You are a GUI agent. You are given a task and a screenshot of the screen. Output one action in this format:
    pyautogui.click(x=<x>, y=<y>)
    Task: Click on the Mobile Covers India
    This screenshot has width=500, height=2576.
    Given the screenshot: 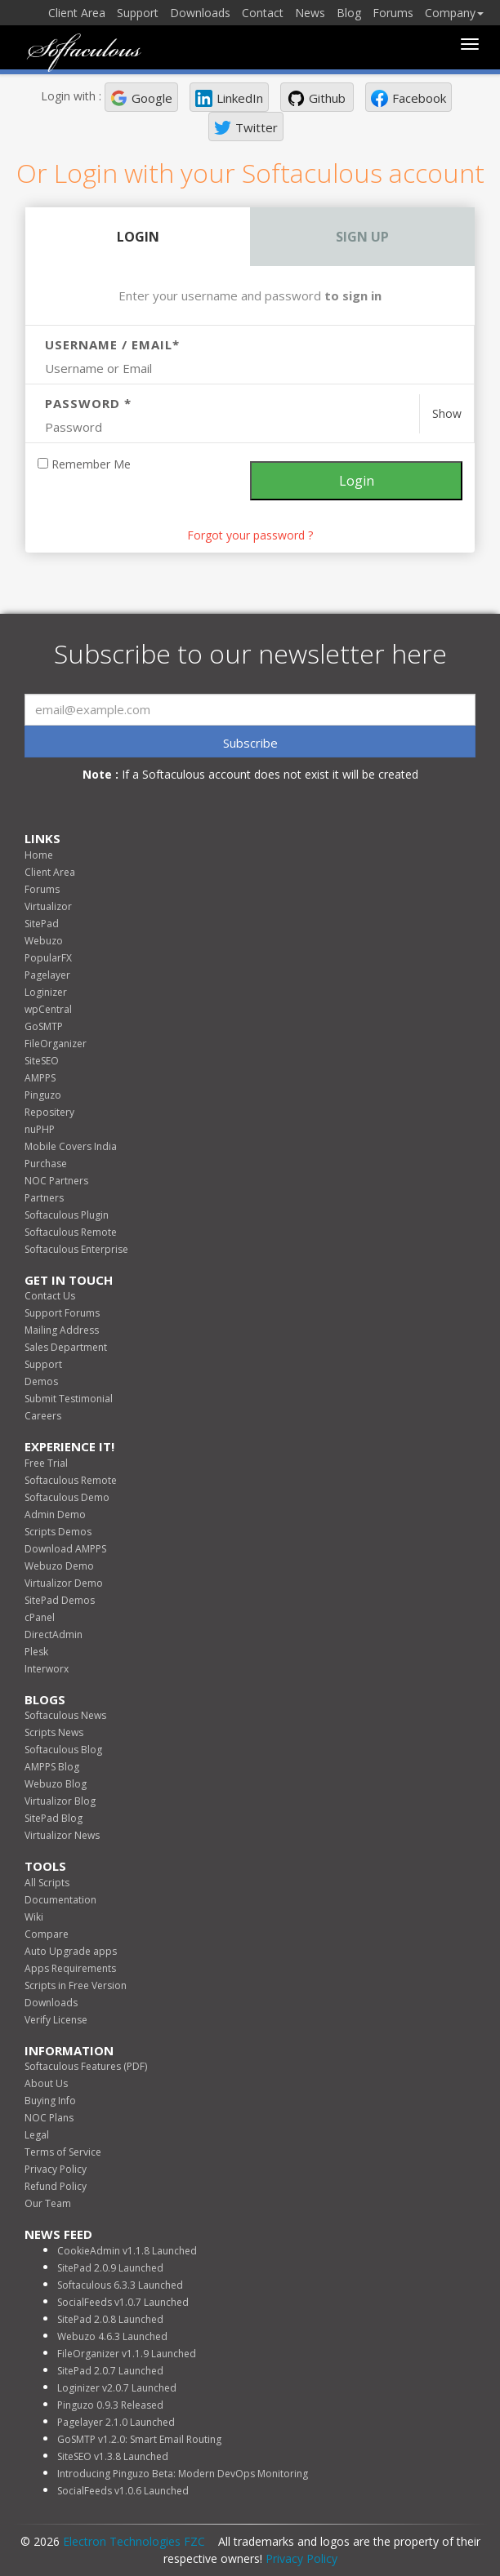 What is the action you would take?
    pyautogui.click(x=71, y=1146)
    